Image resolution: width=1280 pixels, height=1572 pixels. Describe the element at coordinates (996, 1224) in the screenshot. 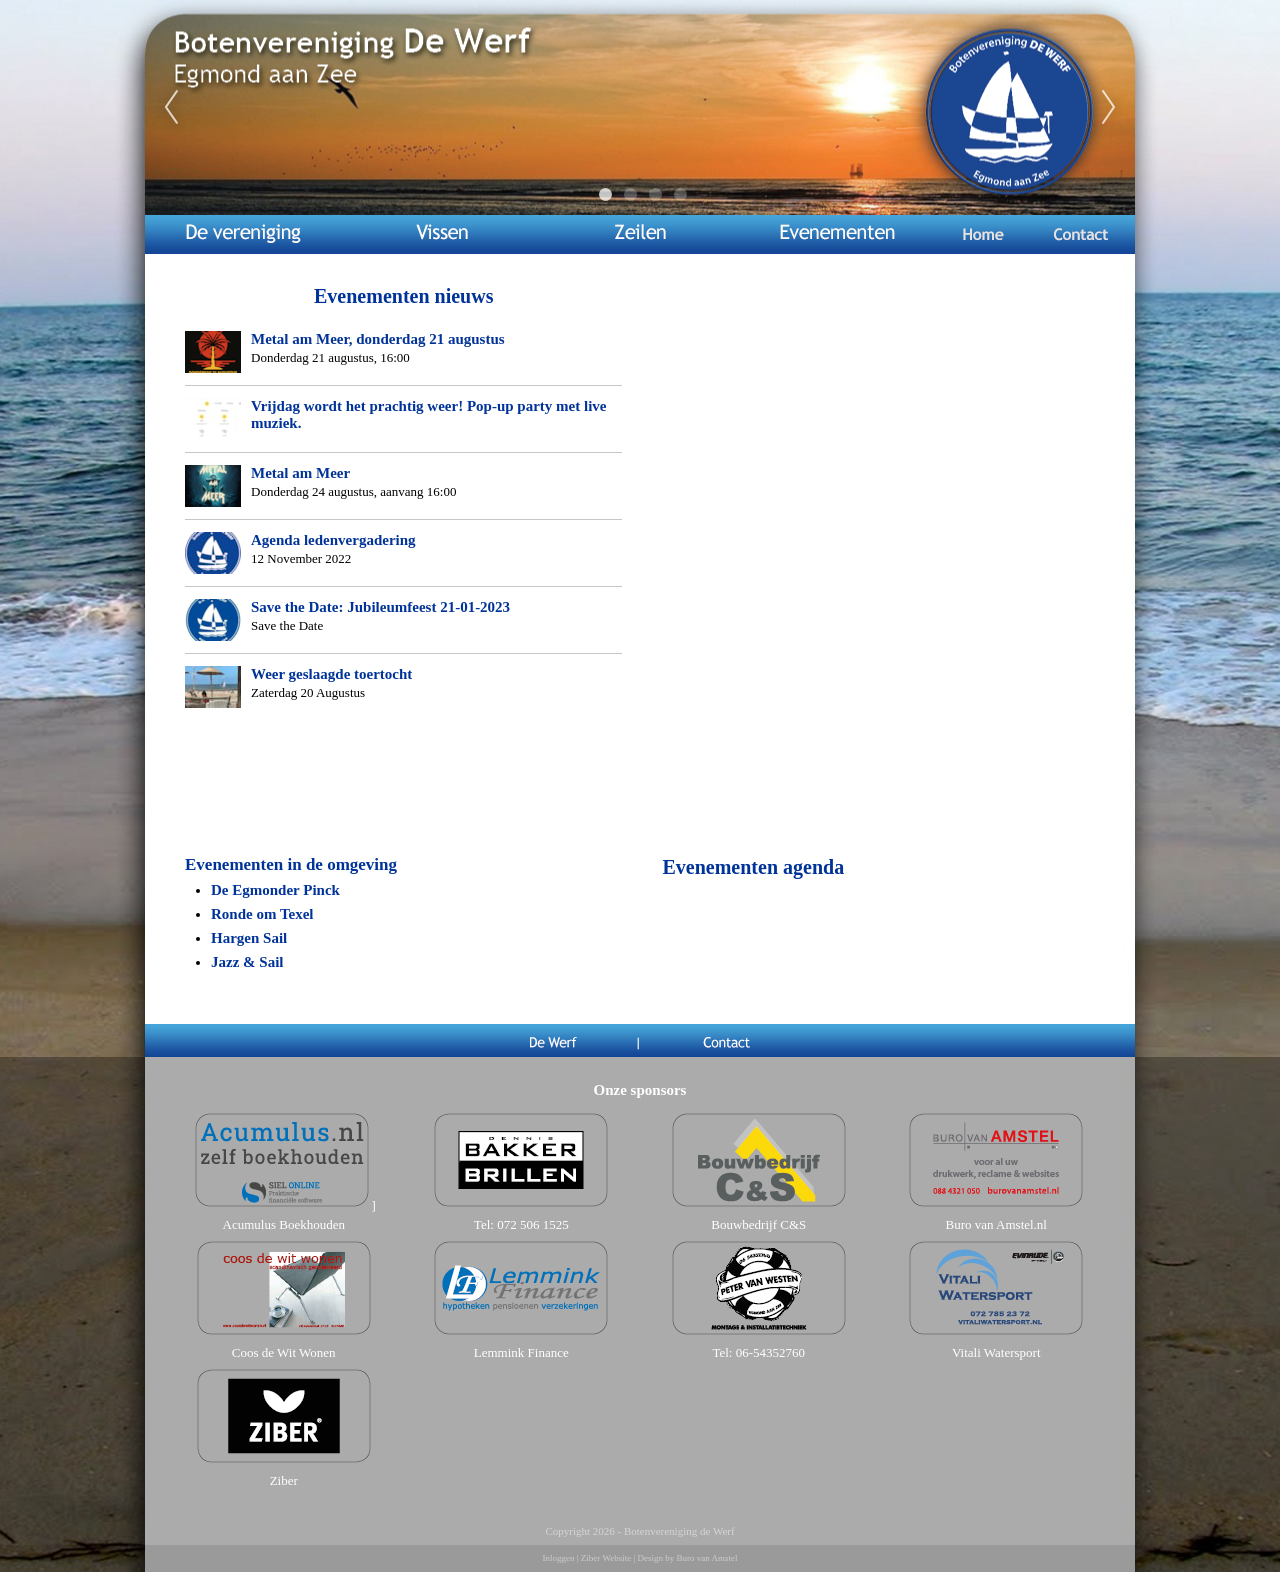

I see `Buro van Amstel.nl` at that location.